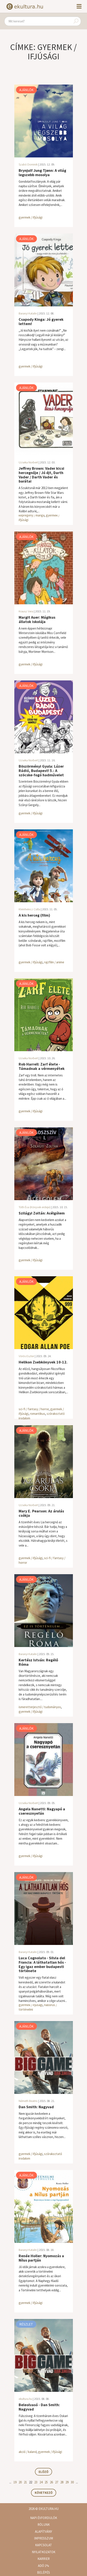 The width and height of the screenshot is (87, 2576). What do you see at coordinates (72, 2482) in the screenshot?
I see `30` at bounding box center [72, 2482].